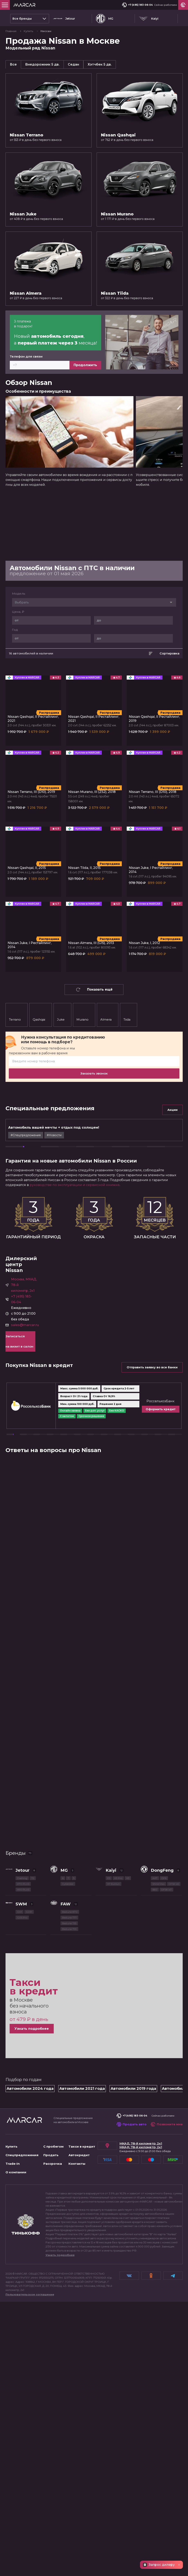 The image size is (188, 2576). Describe the element at coordinates (128, 1019) in the screenshot. I see `Tiida` at that location.